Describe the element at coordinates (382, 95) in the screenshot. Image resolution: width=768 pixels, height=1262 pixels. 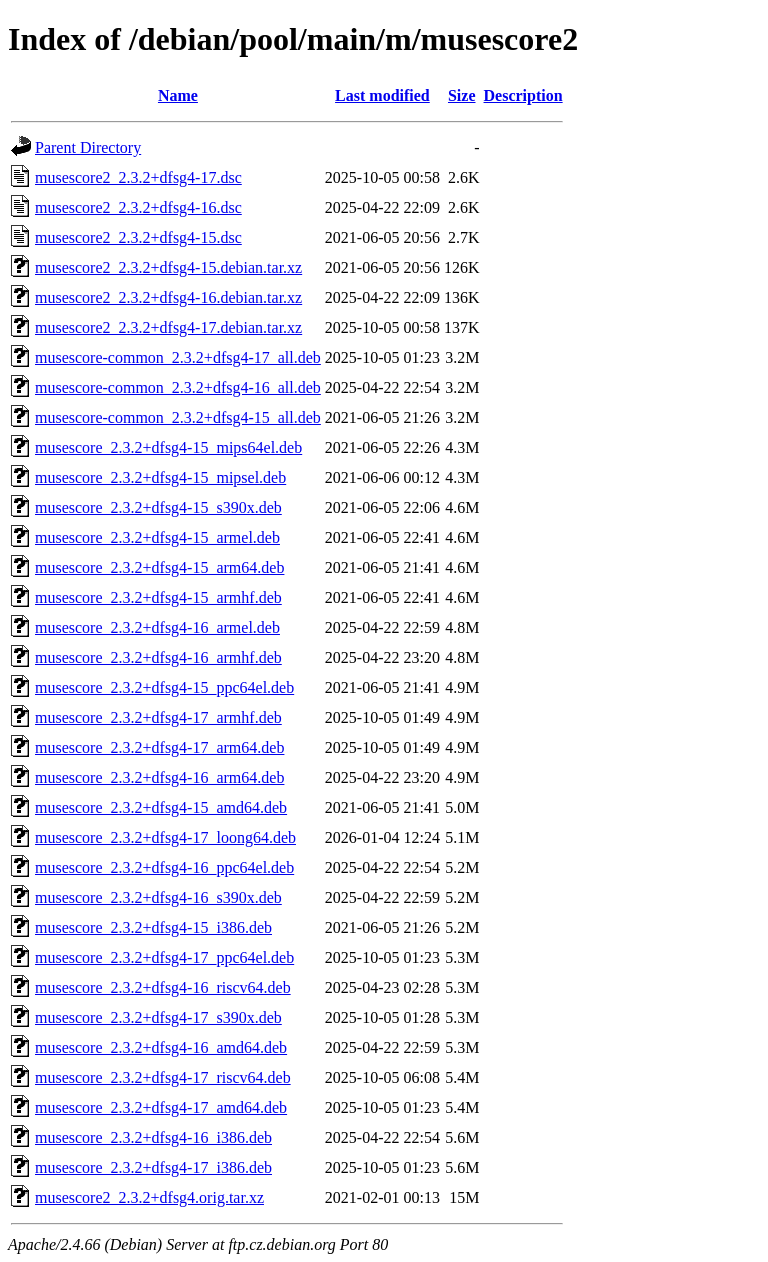
I see `Last modified` at that location.